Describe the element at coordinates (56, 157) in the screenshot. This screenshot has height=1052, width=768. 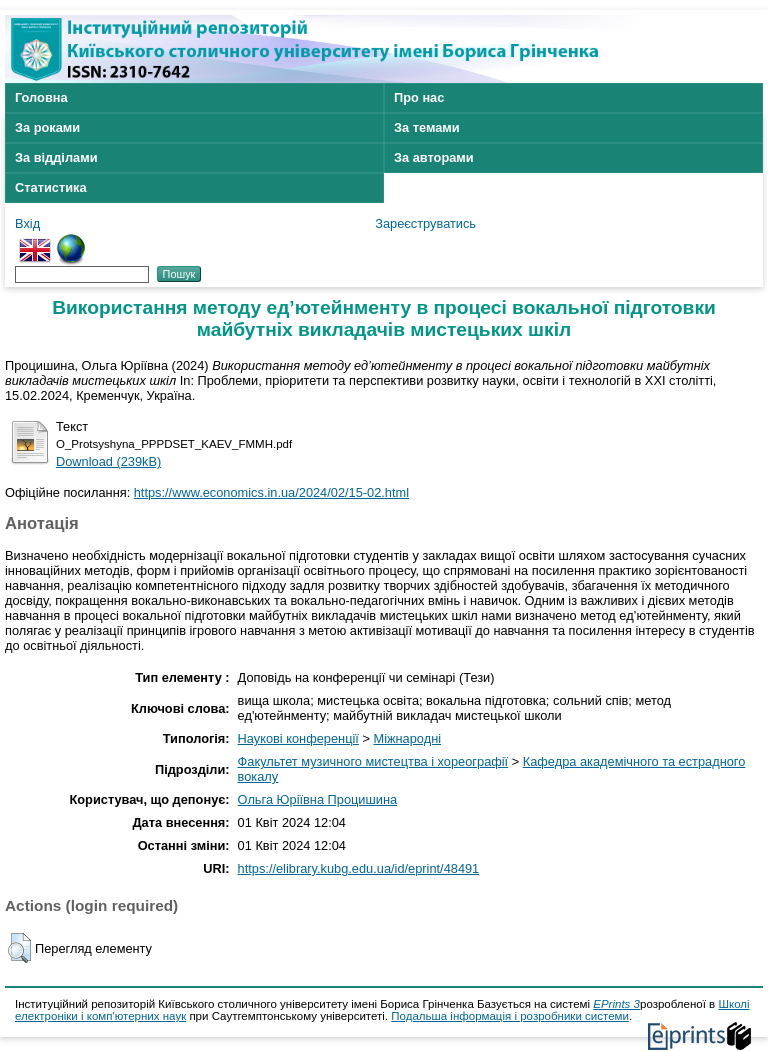
I see `За відділами [menuitem]` at that location.